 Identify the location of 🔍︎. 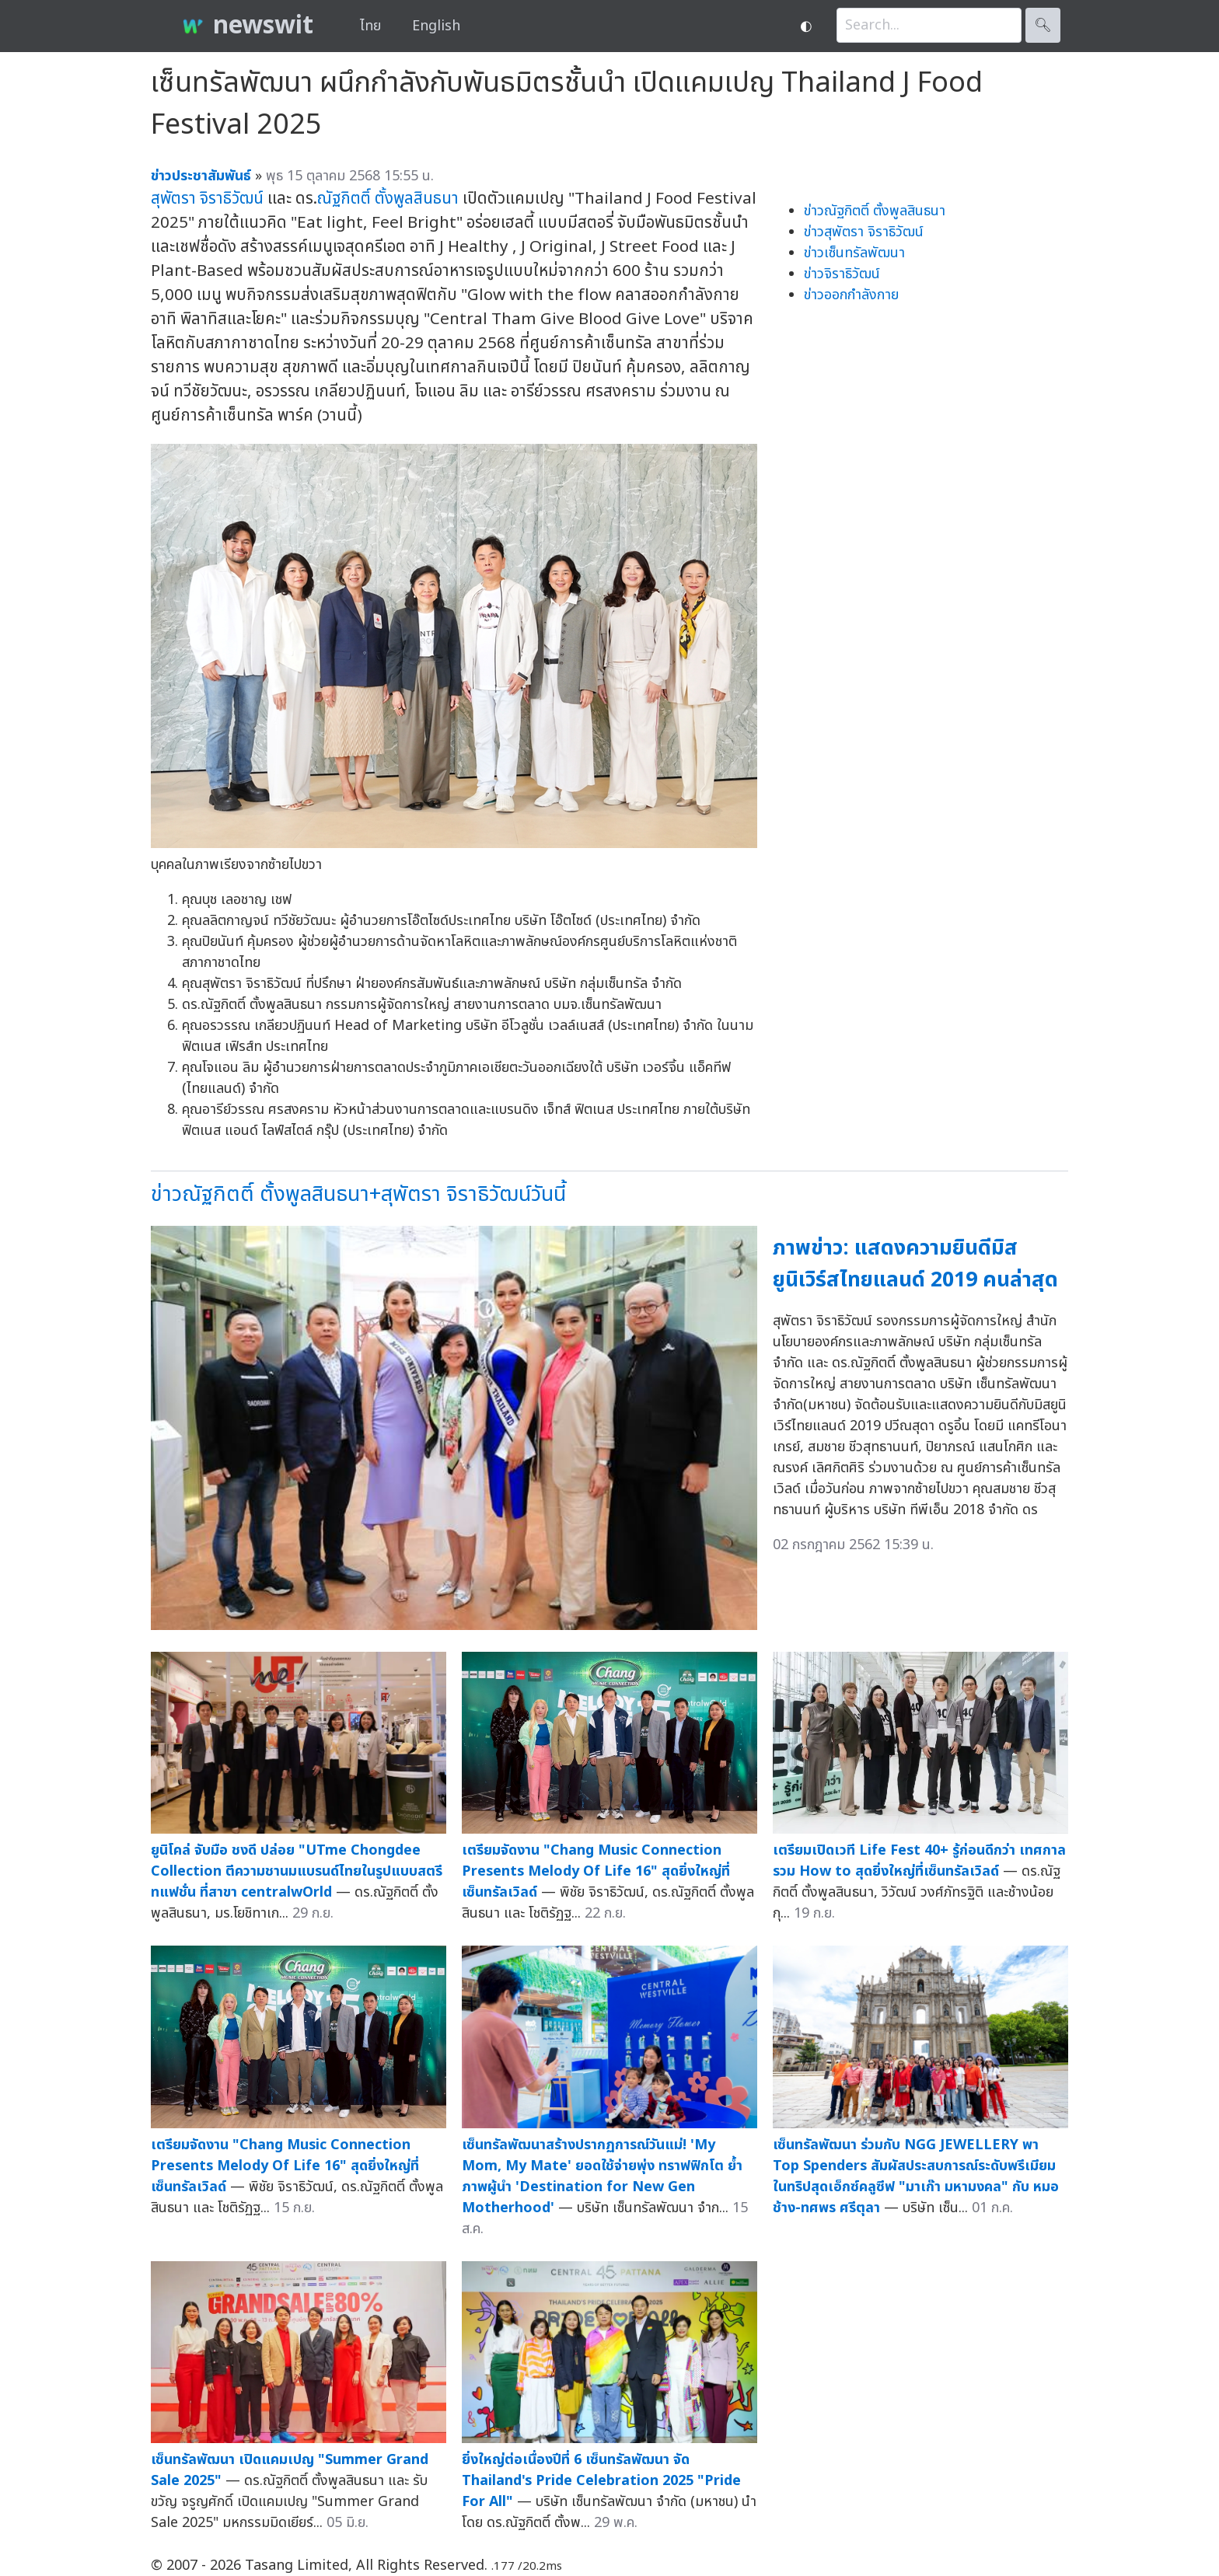
(1043, 25).